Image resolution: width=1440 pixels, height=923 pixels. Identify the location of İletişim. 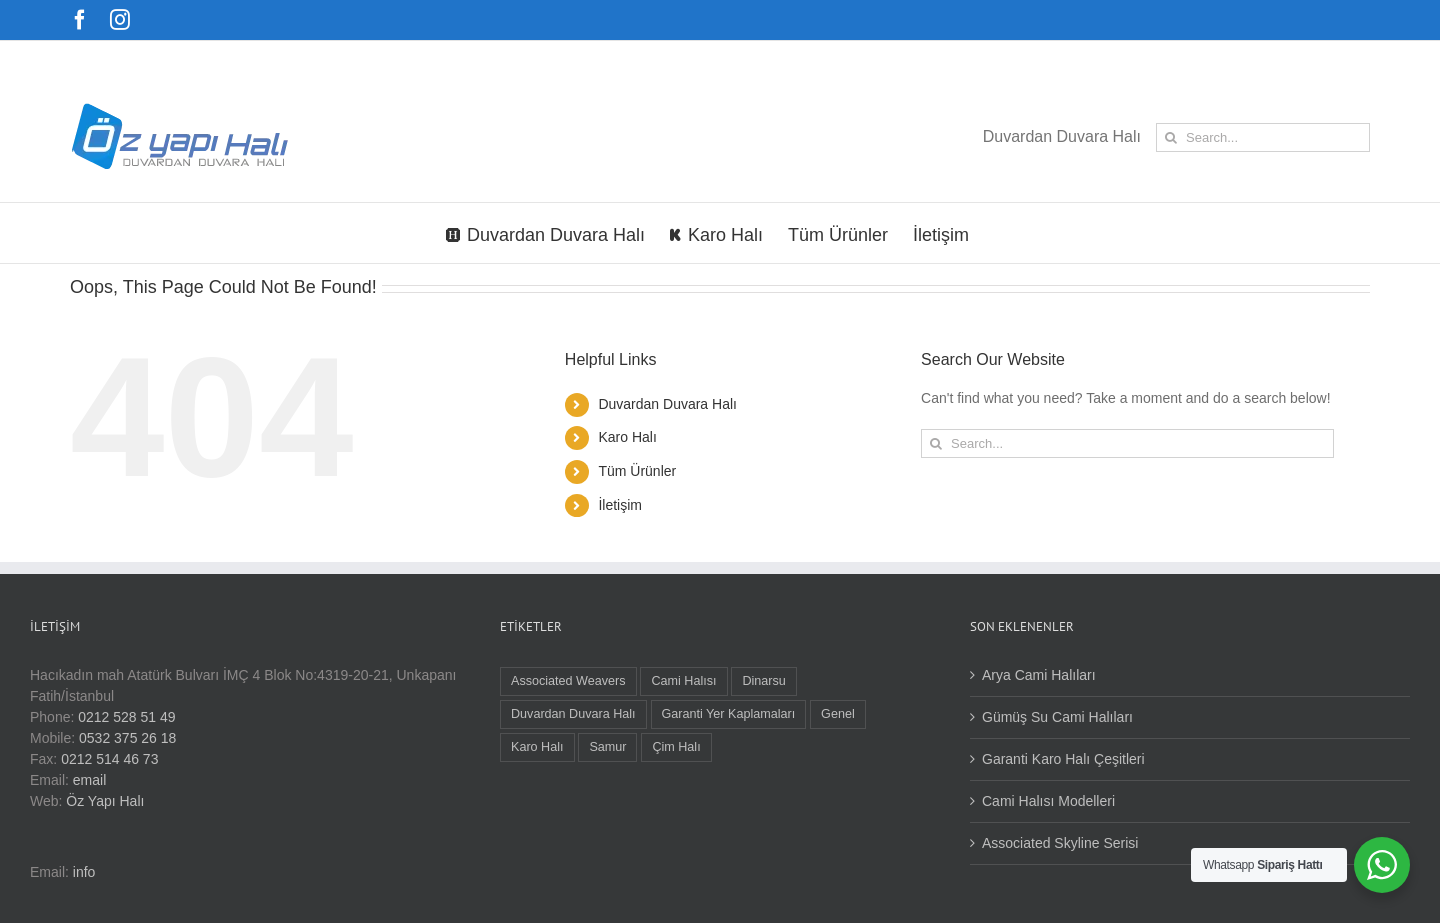
(620, 505).